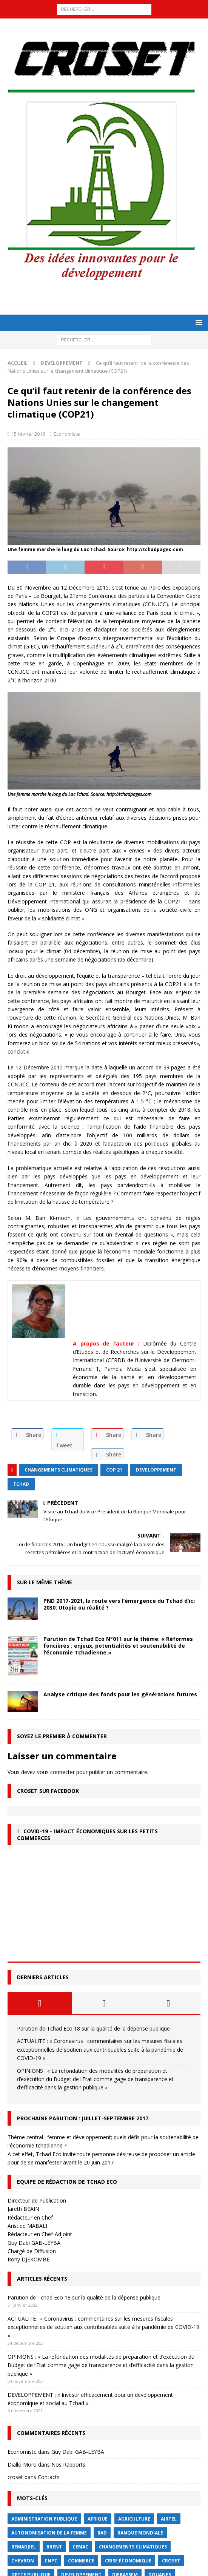  I want to click on Brent, so click(54, 2547).